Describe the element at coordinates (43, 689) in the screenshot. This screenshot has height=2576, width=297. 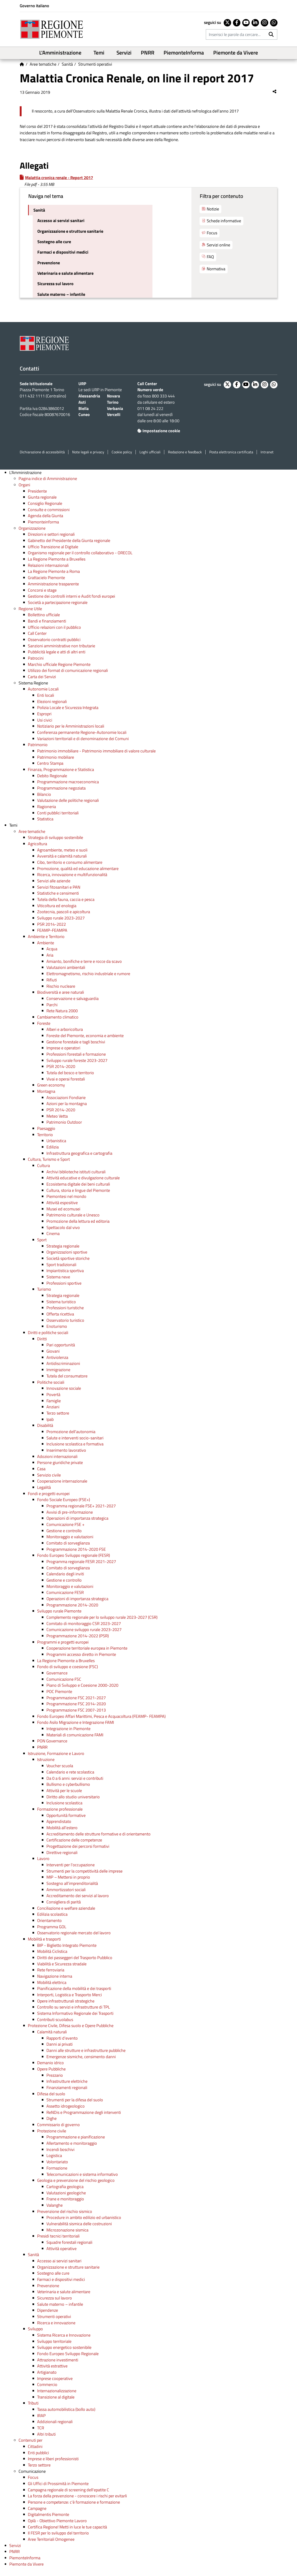
I see `Autonomie Locali` at that location.